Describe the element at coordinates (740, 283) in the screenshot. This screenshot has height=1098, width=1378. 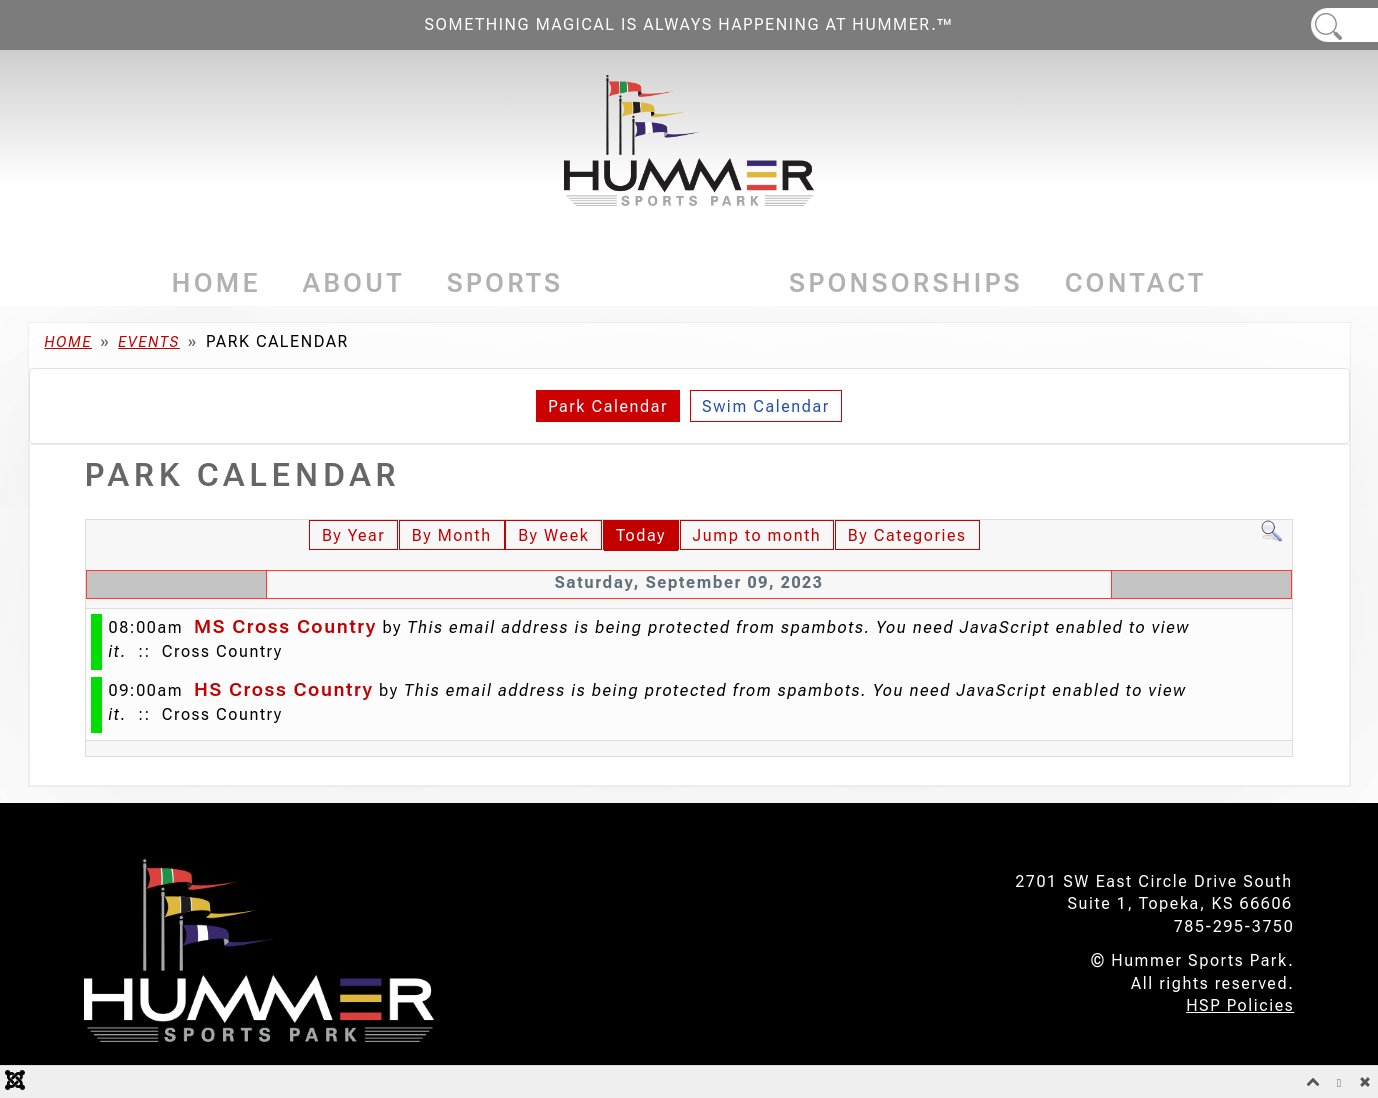
I see `[Events]` at that location.